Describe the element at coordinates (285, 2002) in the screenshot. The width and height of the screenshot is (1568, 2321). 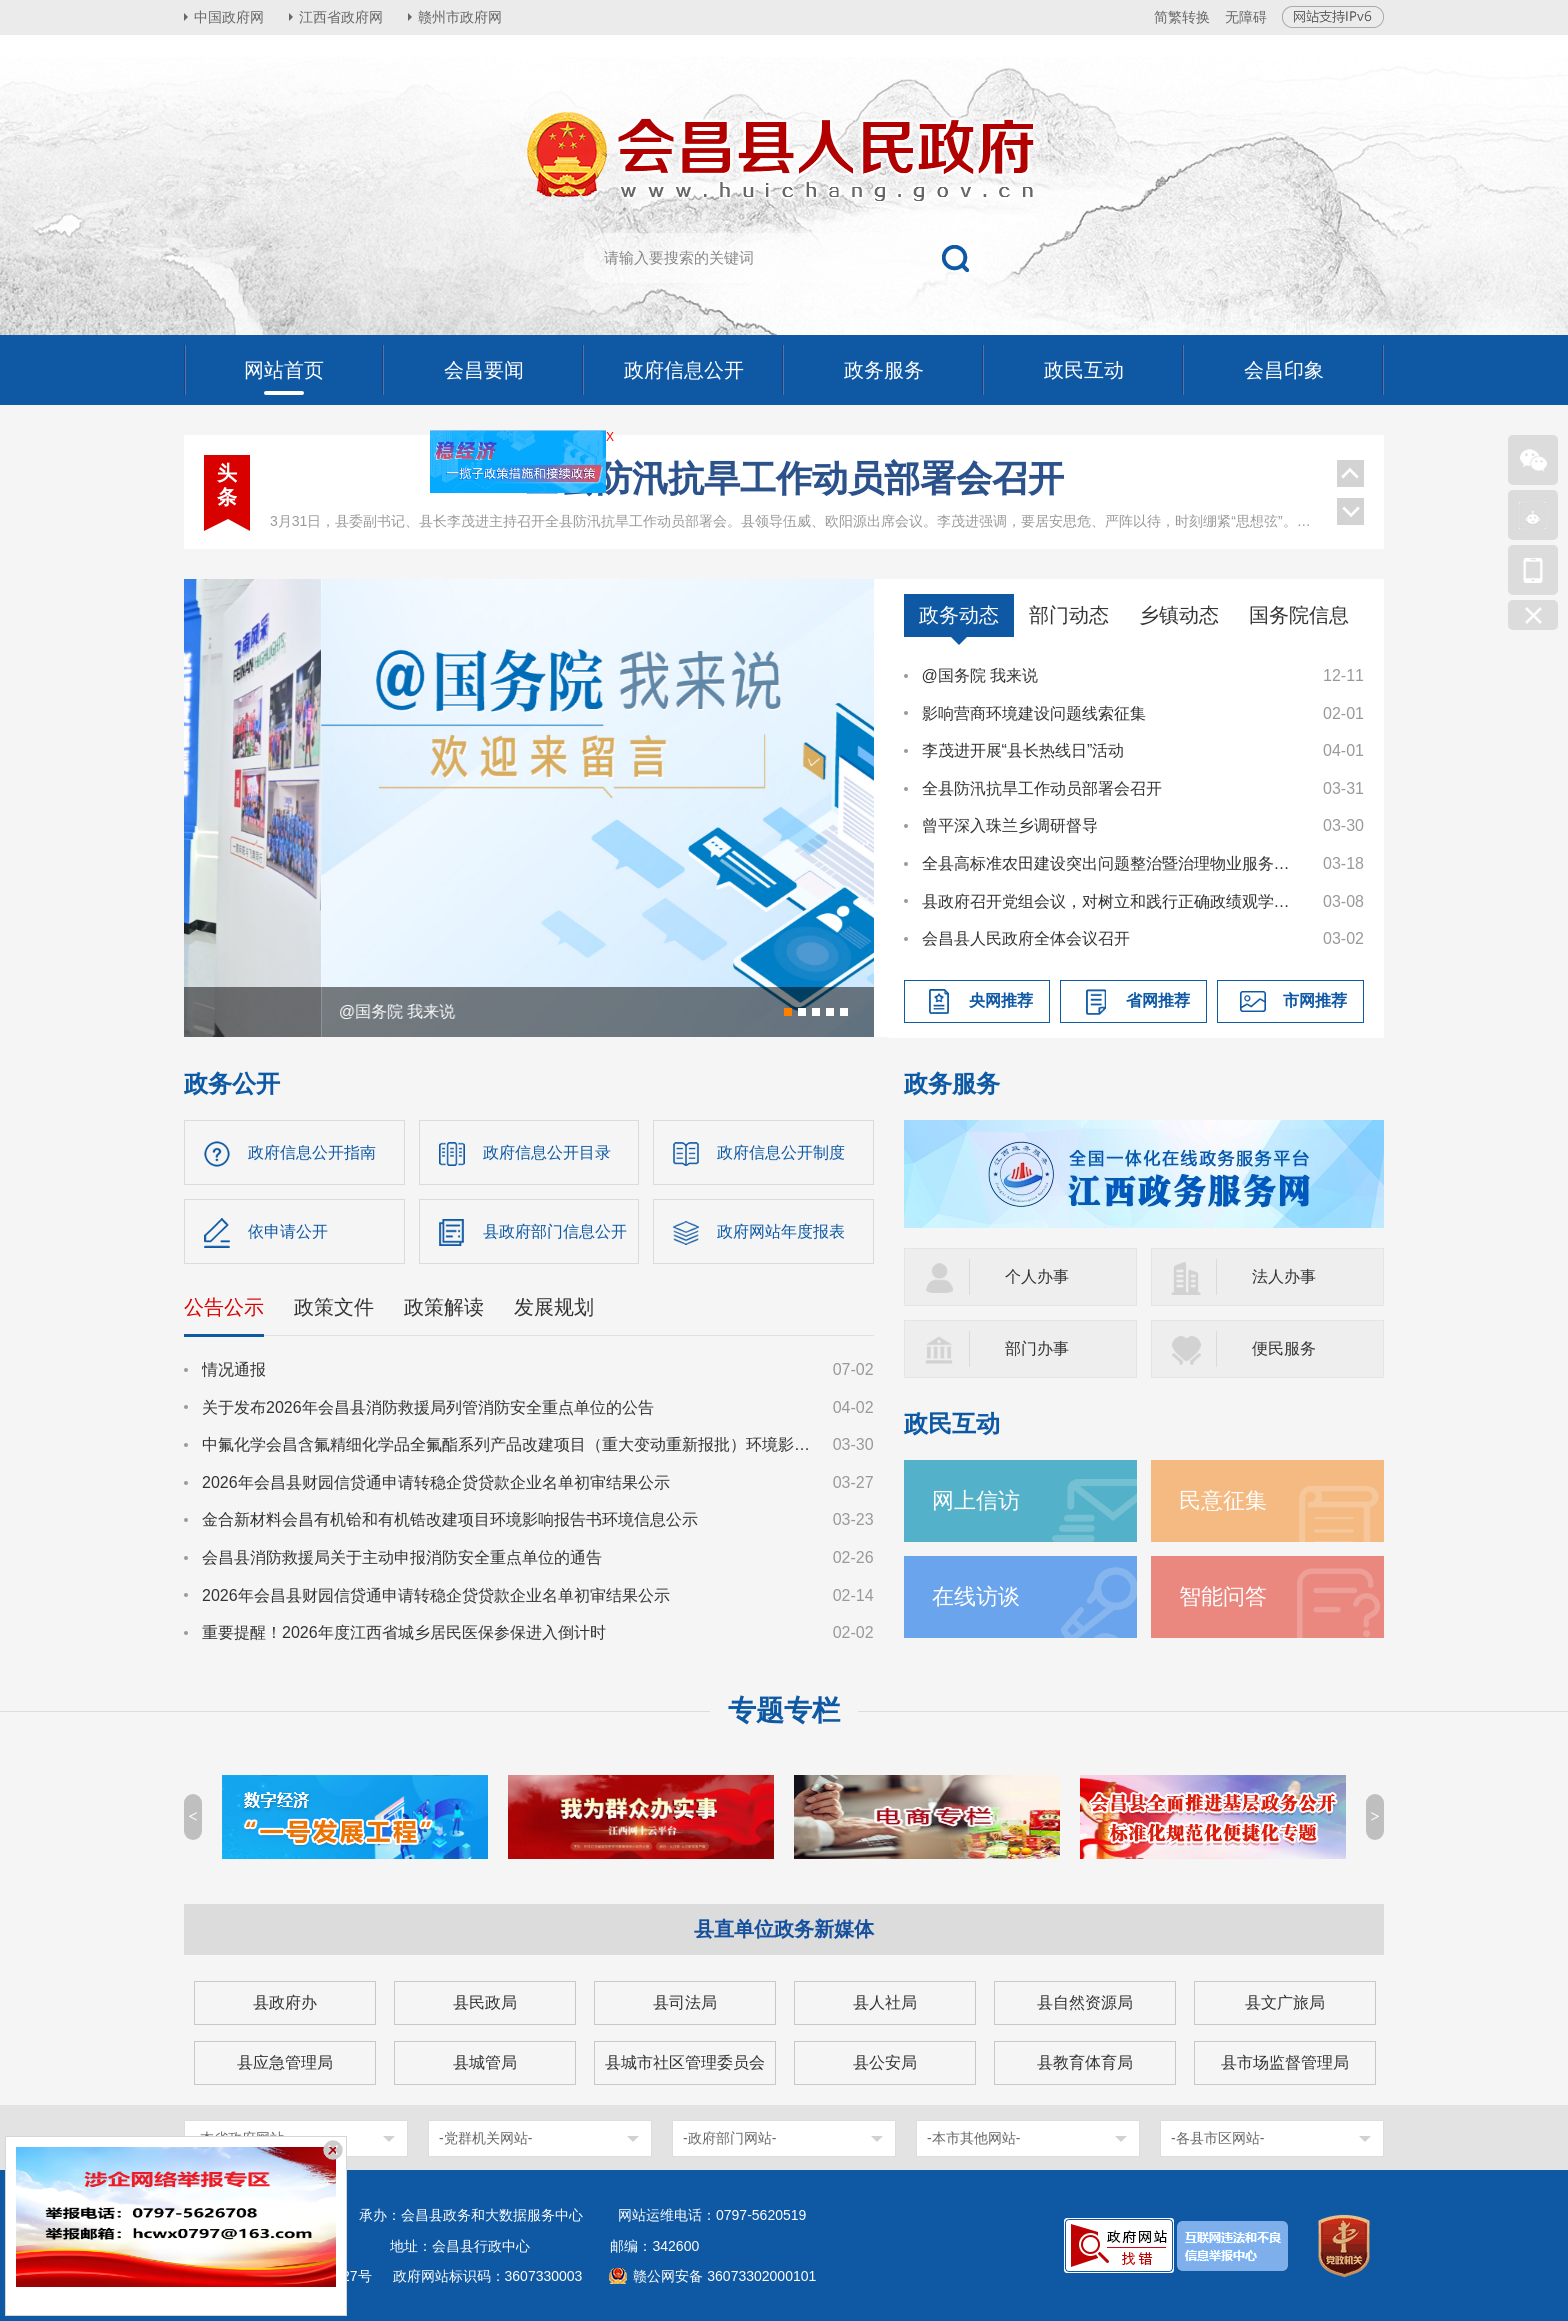
I see `县政府办` at that location.